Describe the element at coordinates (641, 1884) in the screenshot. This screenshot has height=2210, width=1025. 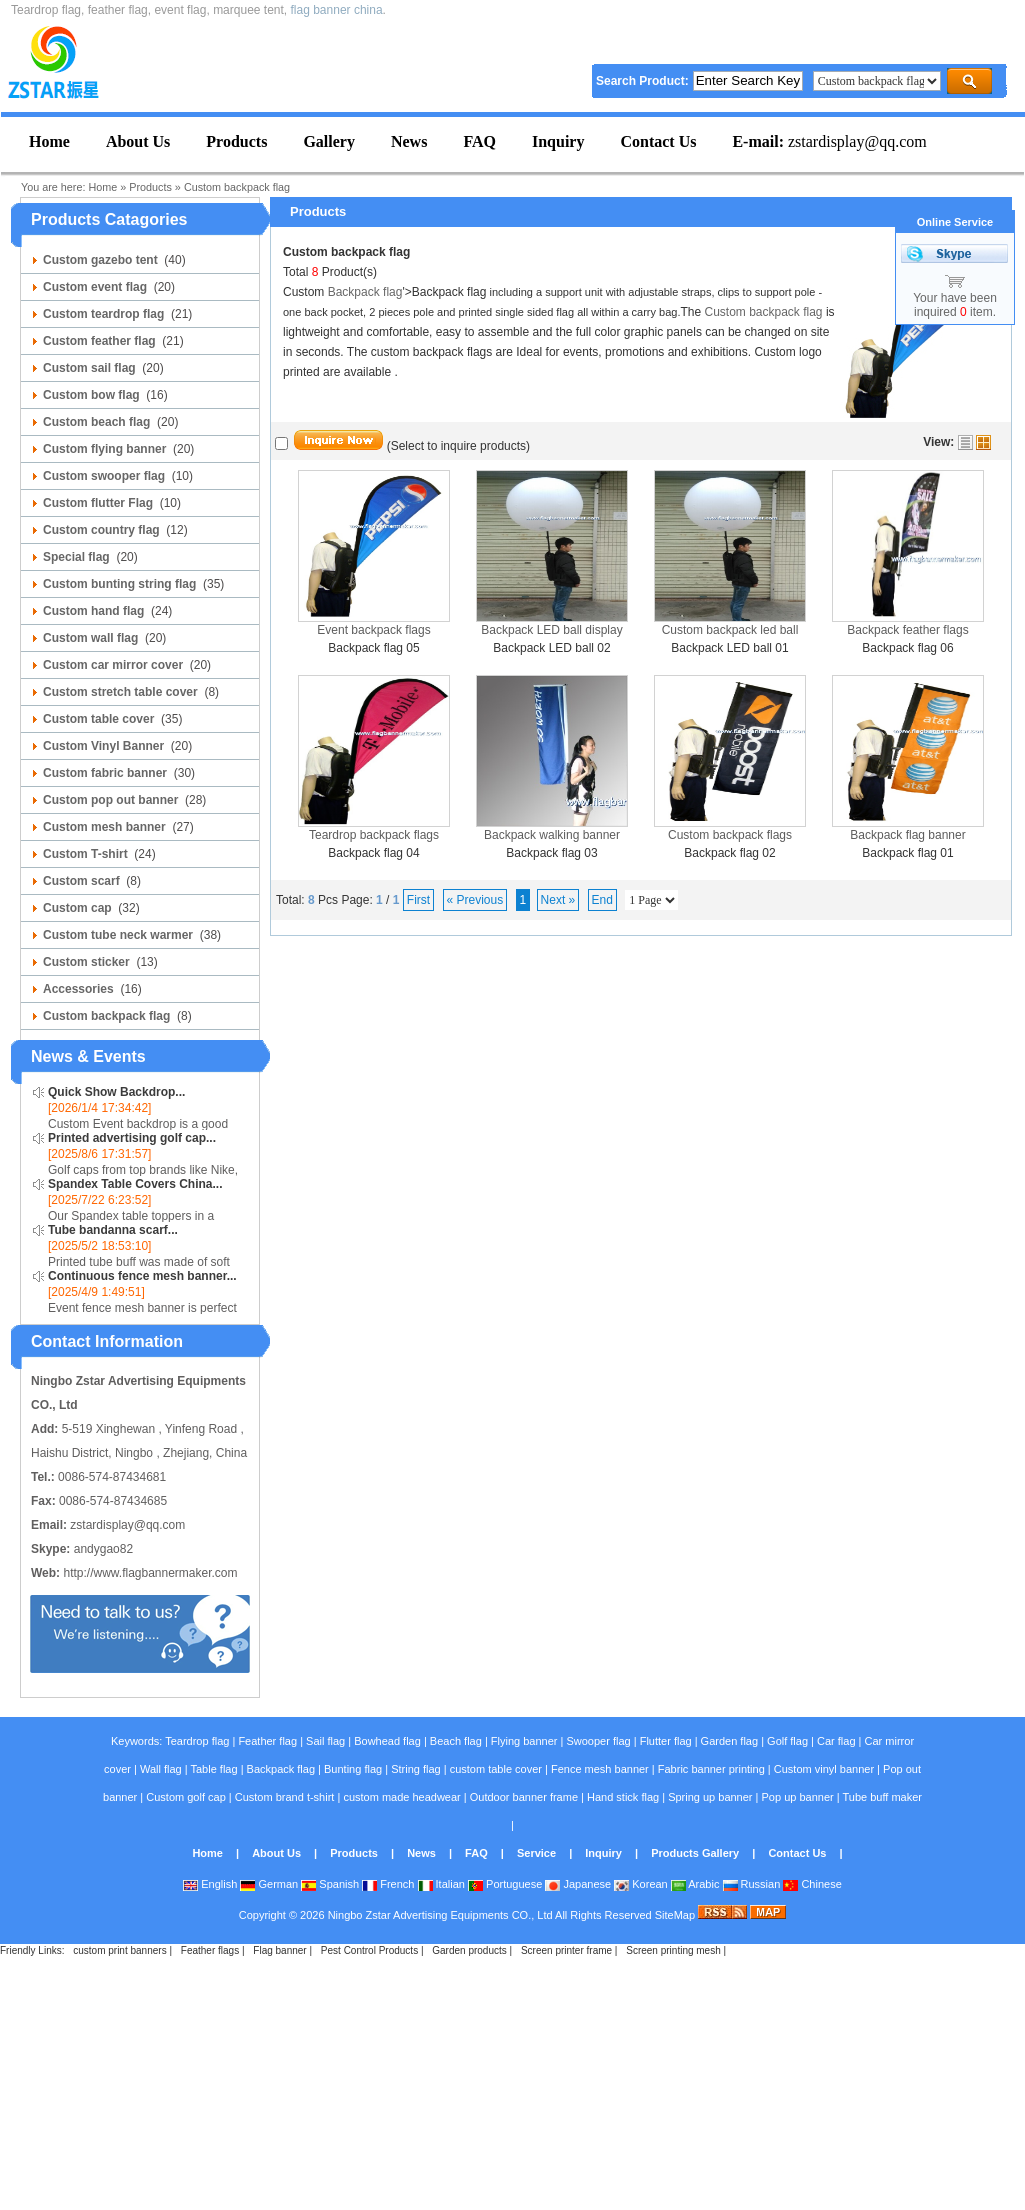
I see `Korean` at that location.